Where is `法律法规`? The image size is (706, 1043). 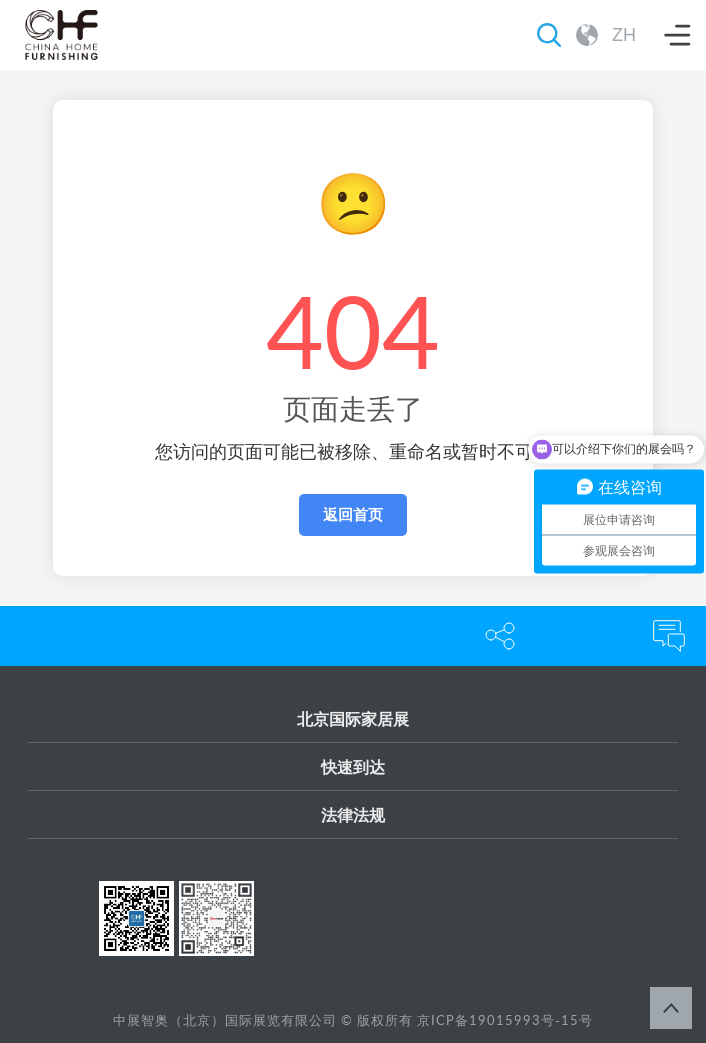 法律法规 is located at coordinates (353, 814).